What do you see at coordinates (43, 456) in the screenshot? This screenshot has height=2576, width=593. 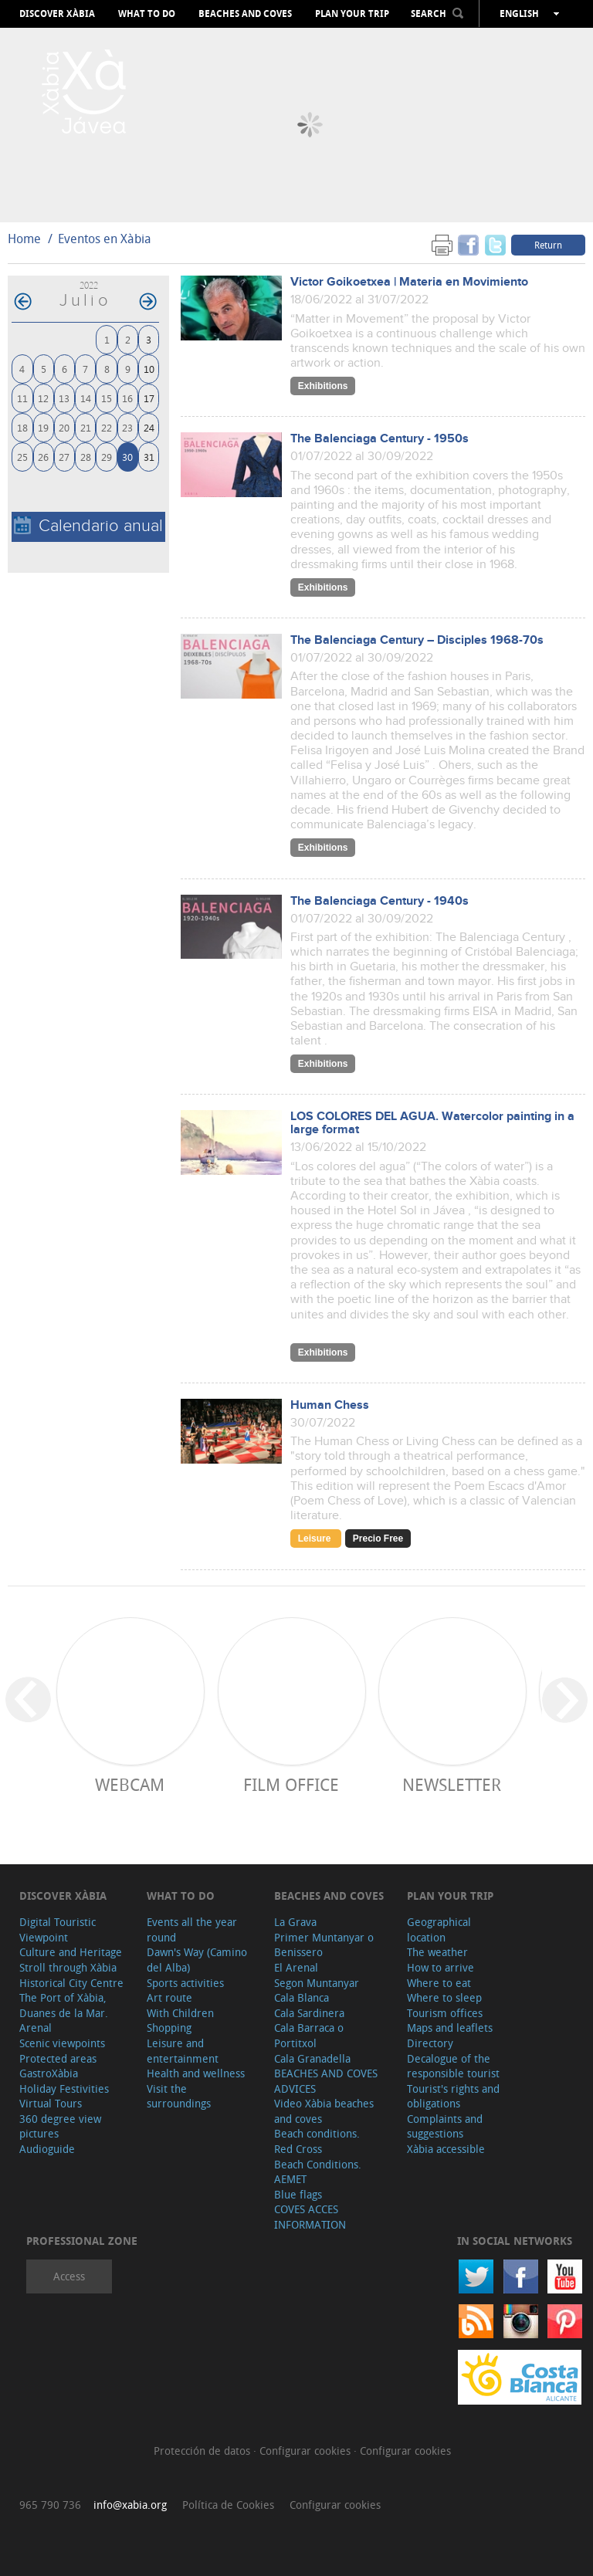 I see `26` at bounding box center [43, 456].